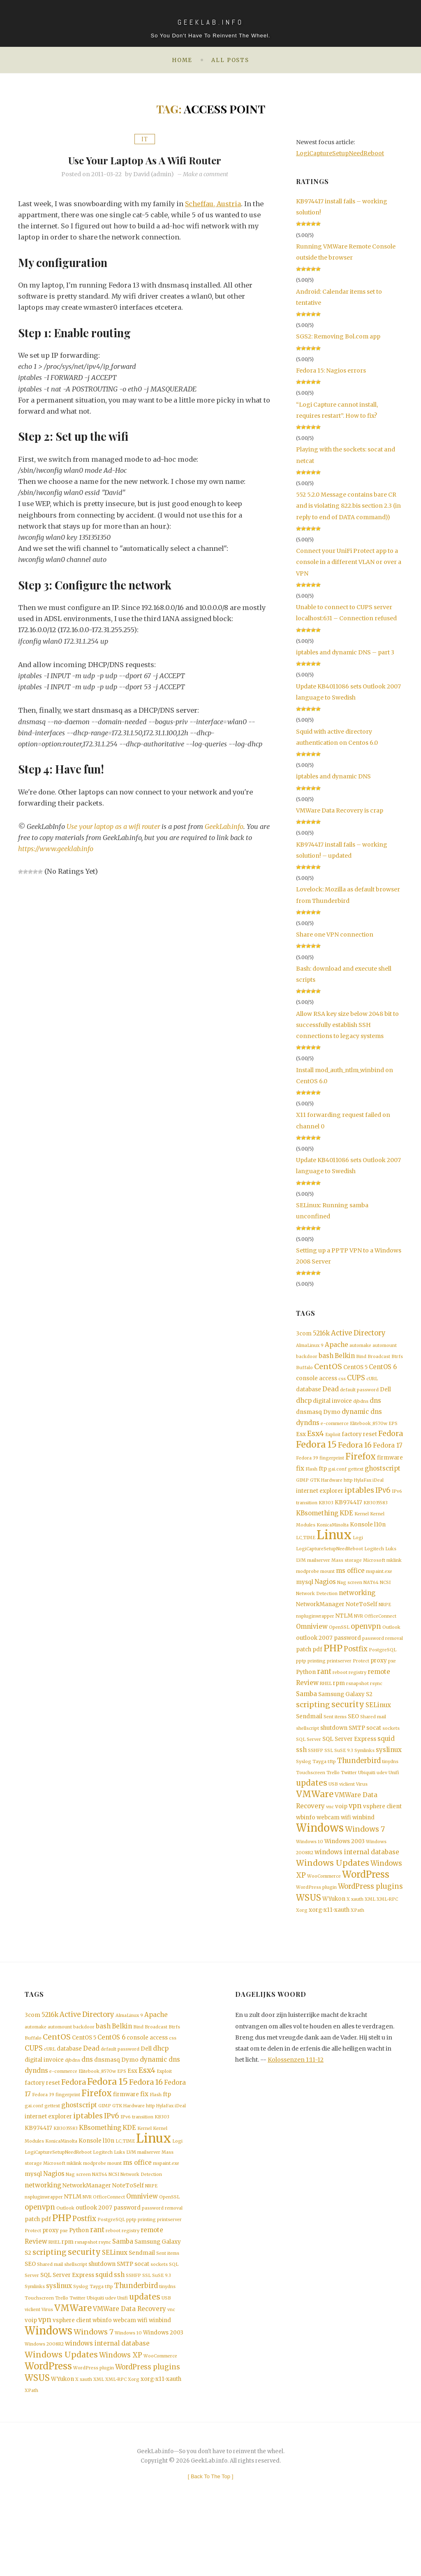 Image resolution: width=421 pixels, height=2576 pixels. What do you see at coordinates (302, 1945) in the screenshot?
I see `Xorg [Xorg (1 item)]` at bounding box center [302, 1945].